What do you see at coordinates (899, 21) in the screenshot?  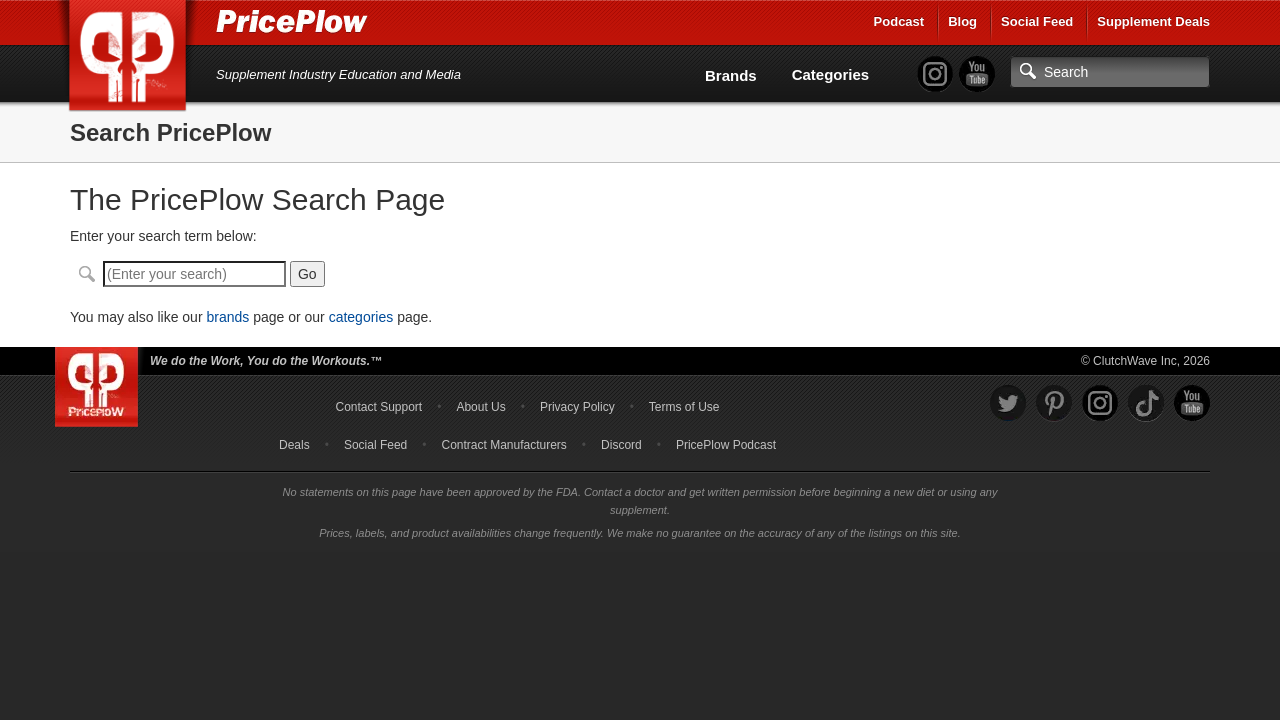 I see `Podcast` at bounding box center [899, 21].